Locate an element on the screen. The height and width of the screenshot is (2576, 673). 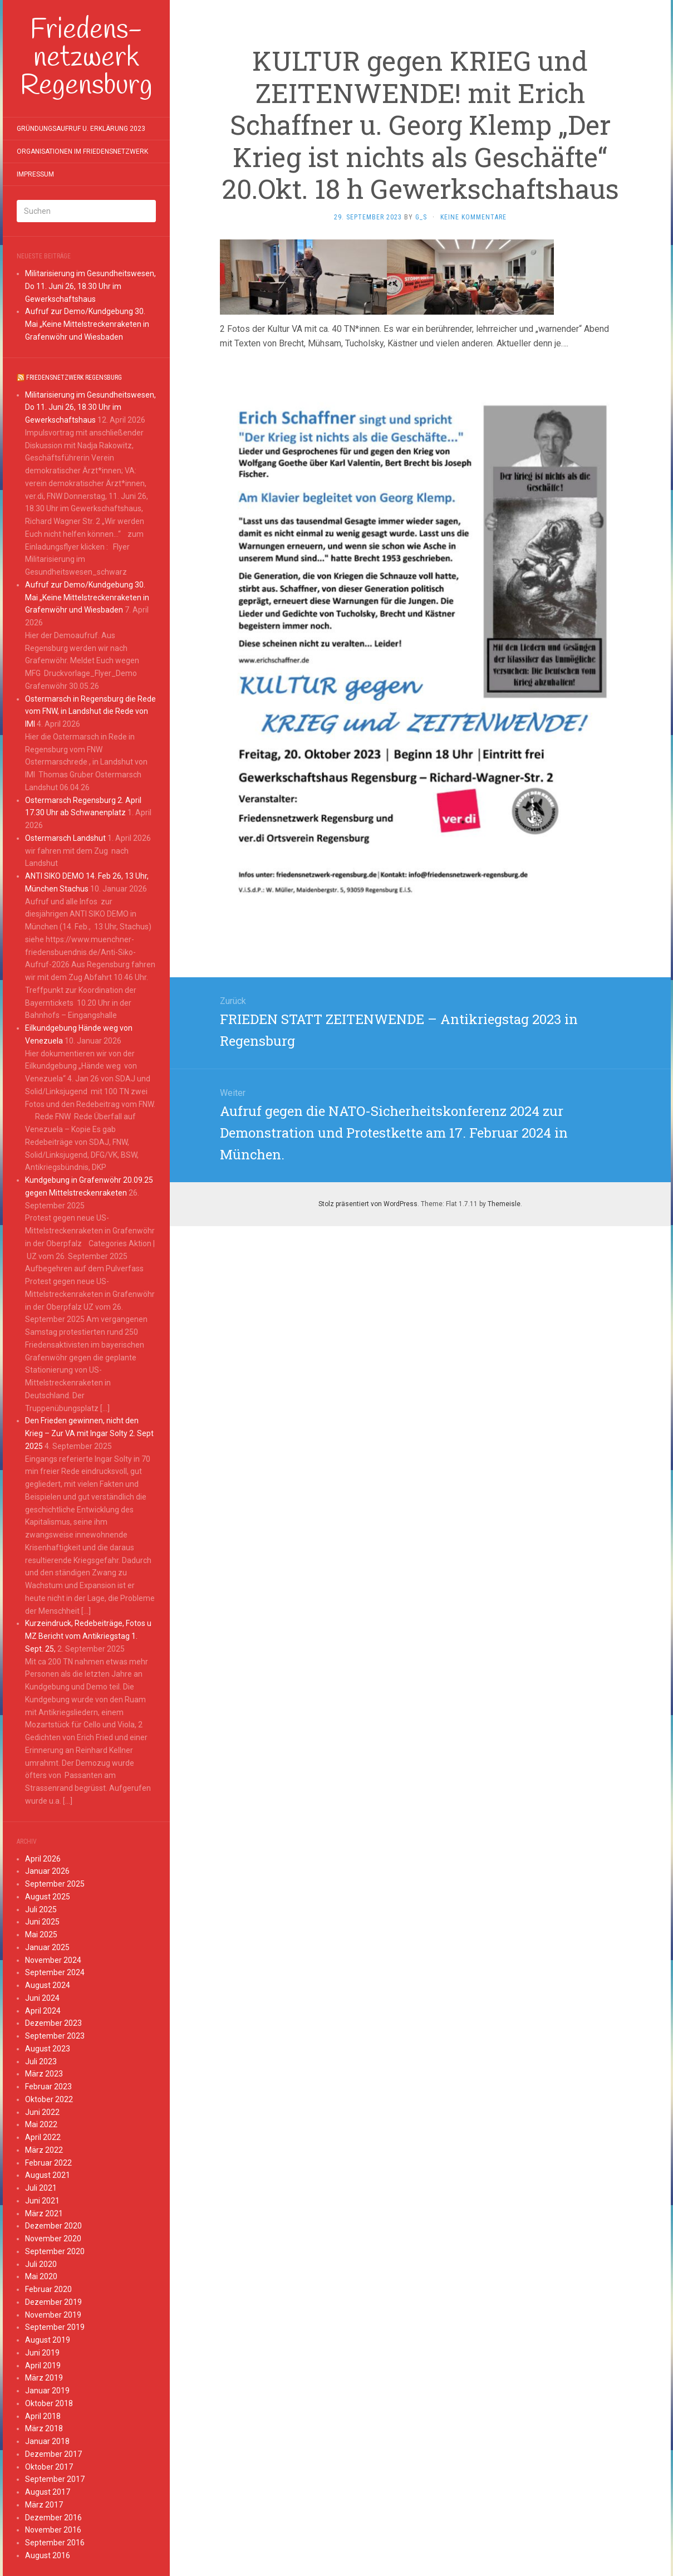
Januar 2026 is located at coordinates (47, 1871).